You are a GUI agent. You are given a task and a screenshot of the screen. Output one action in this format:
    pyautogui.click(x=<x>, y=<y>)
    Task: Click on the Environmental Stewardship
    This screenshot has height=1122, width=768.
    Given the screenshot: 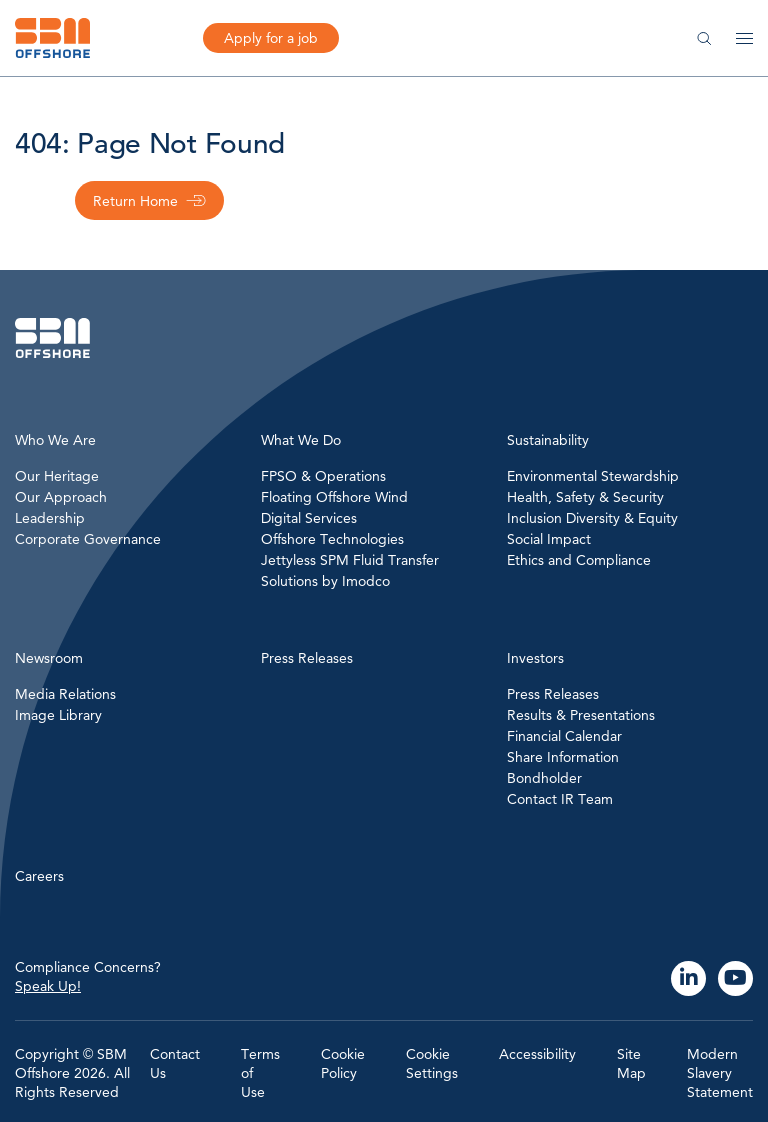 What is the action you would take?
    pyautogui.click(x=593, y=476)
    